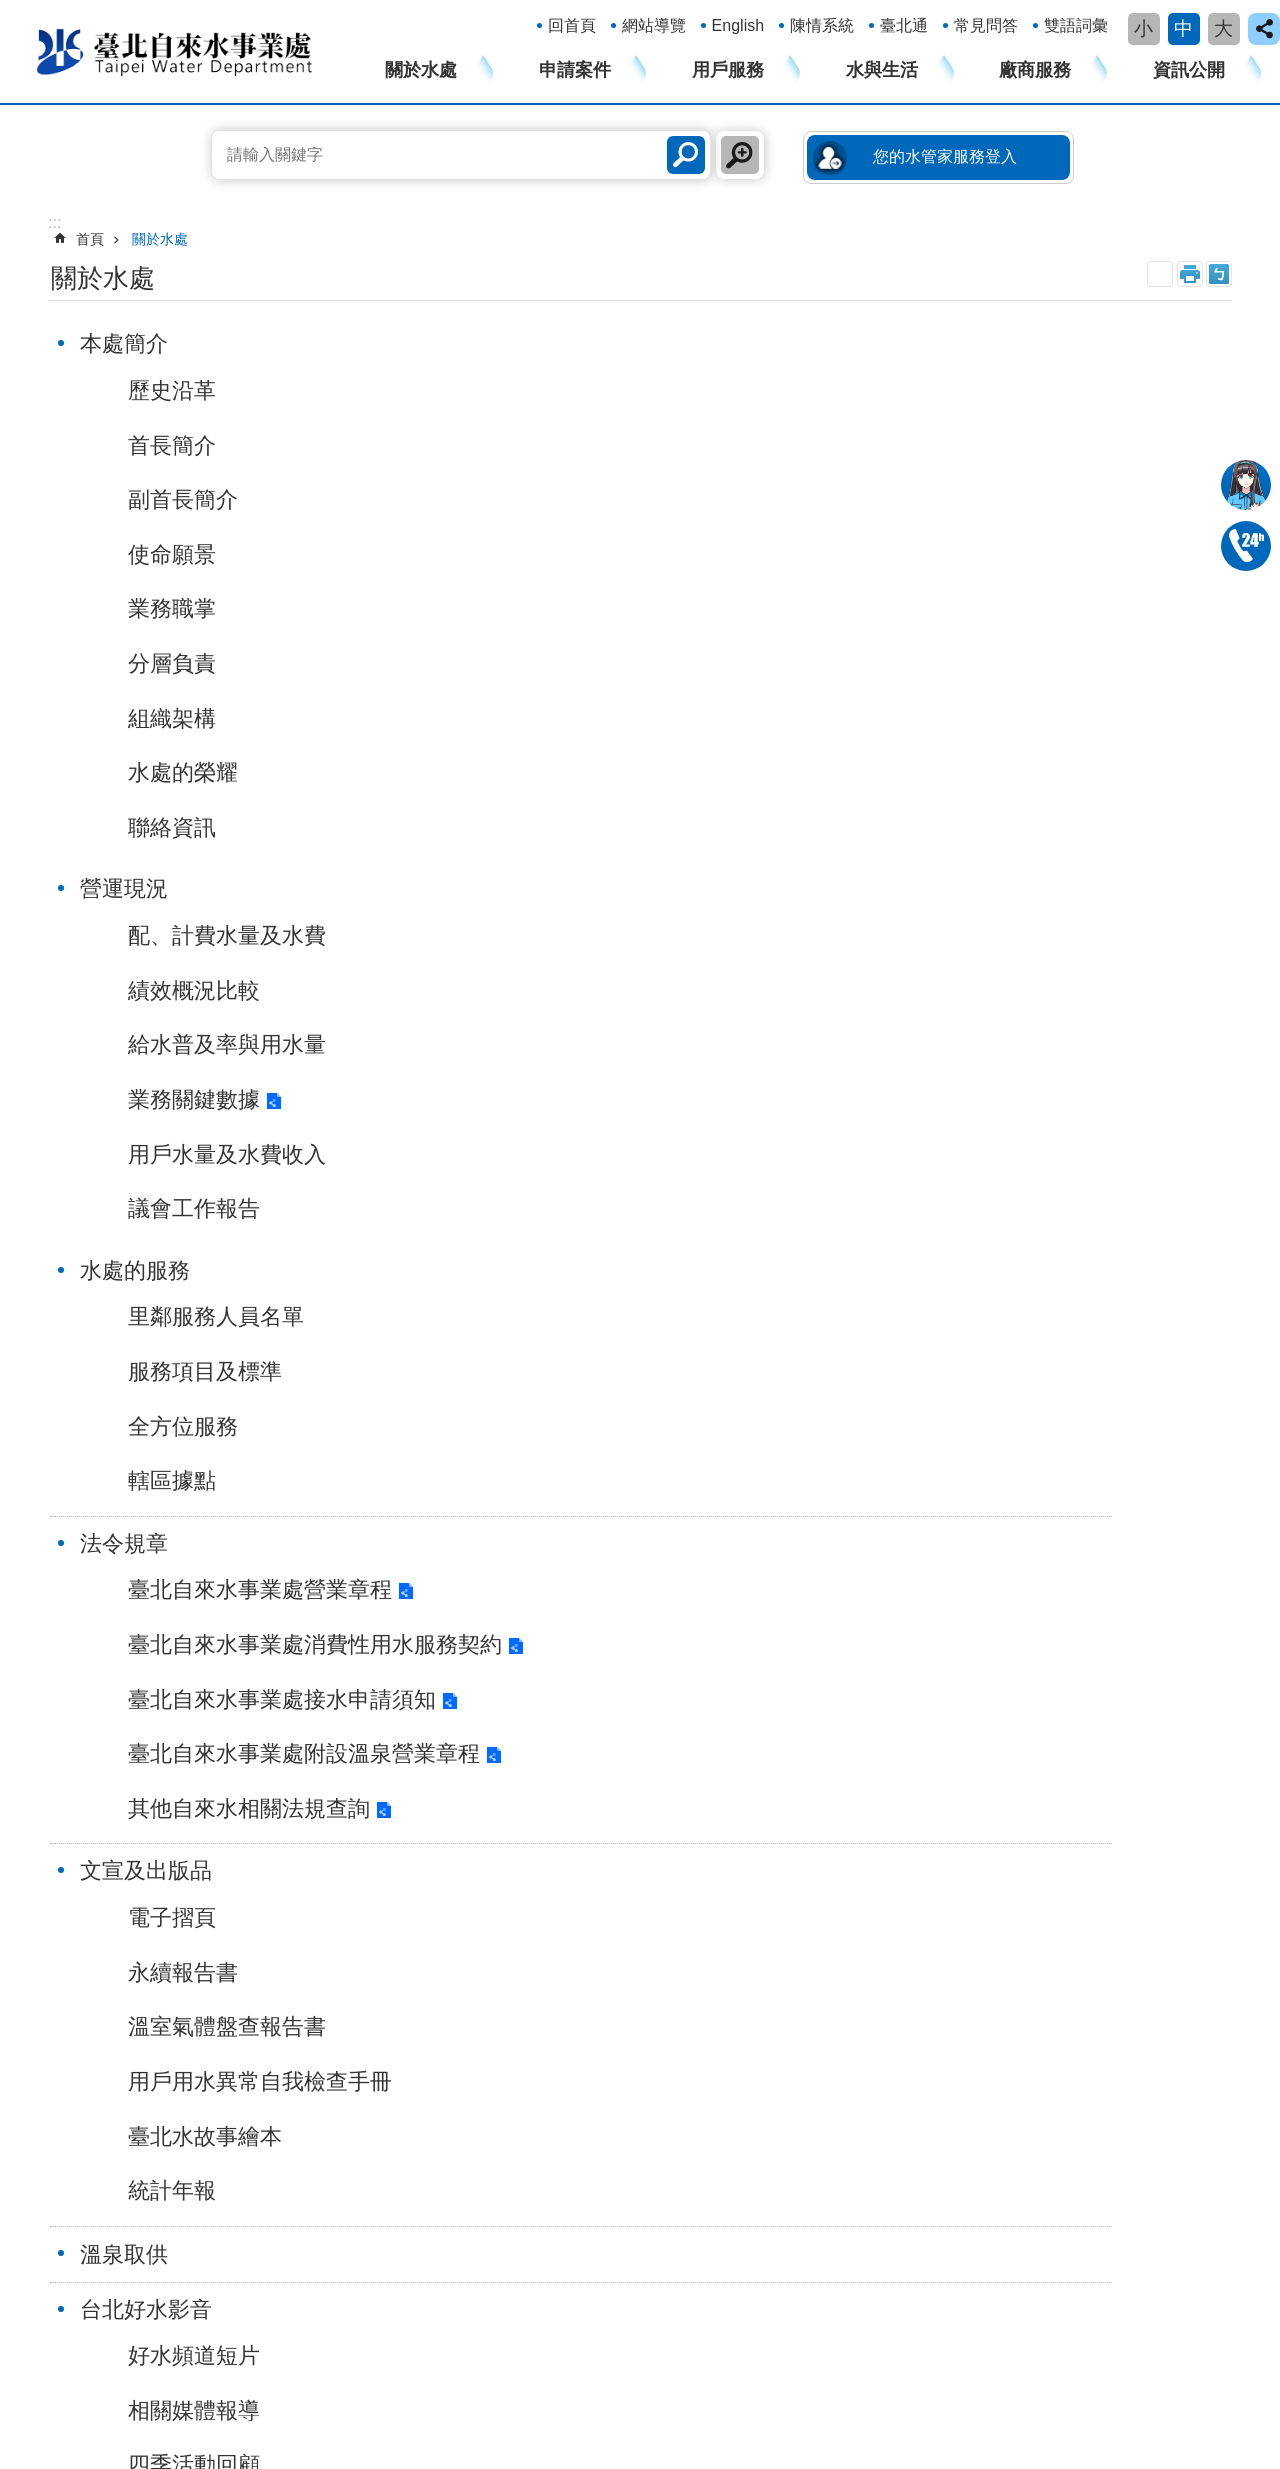 This screenshot has width=1280, height=2469. I want to click on 招標訊息, so click(901, 1766).